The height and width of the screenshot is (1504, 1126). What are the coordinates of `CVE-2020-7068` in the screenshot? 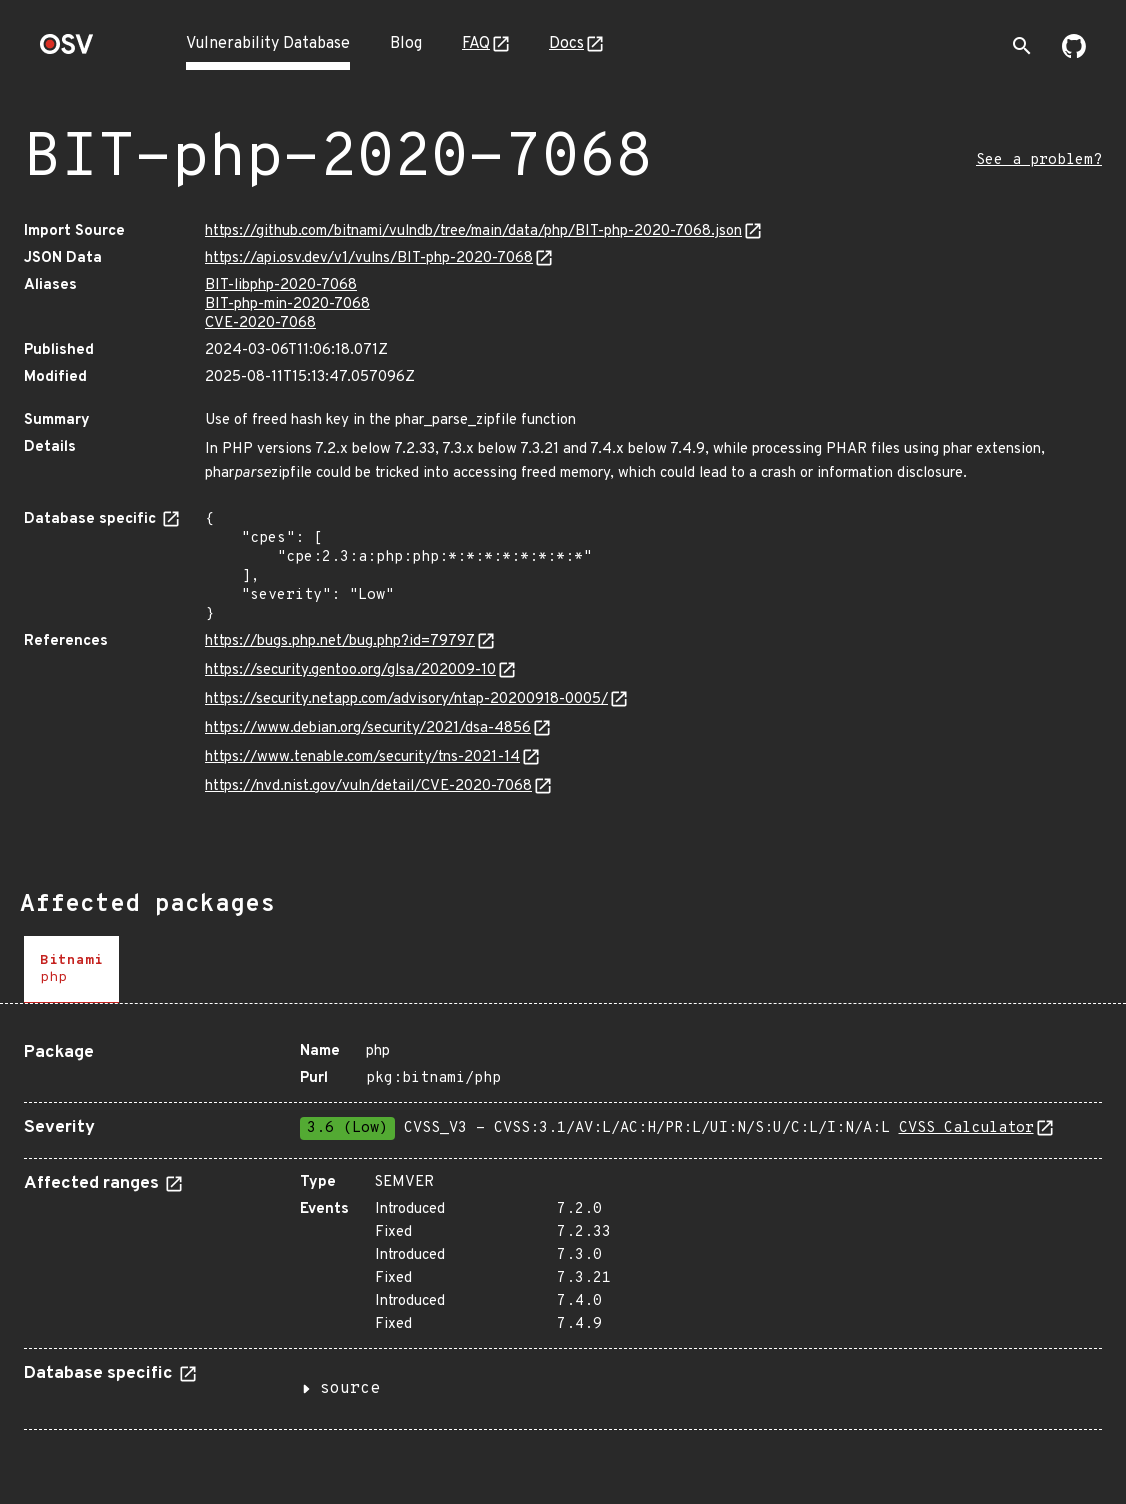 It's located at (260, 323).